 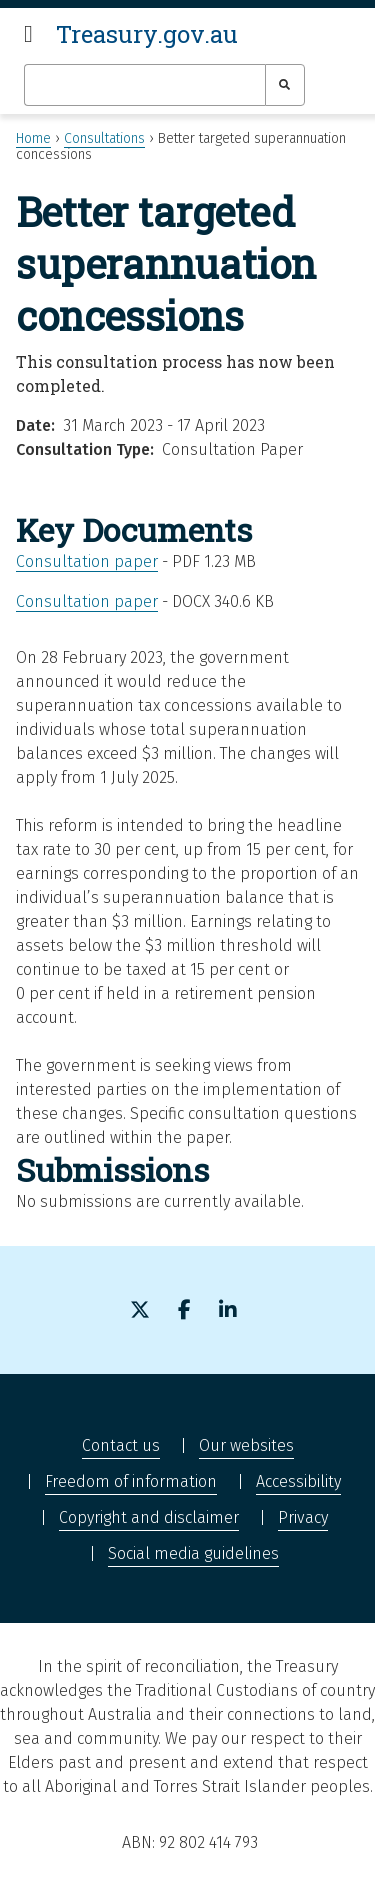 I want to click on Social media guidelines, so click(x=193, y=1553).